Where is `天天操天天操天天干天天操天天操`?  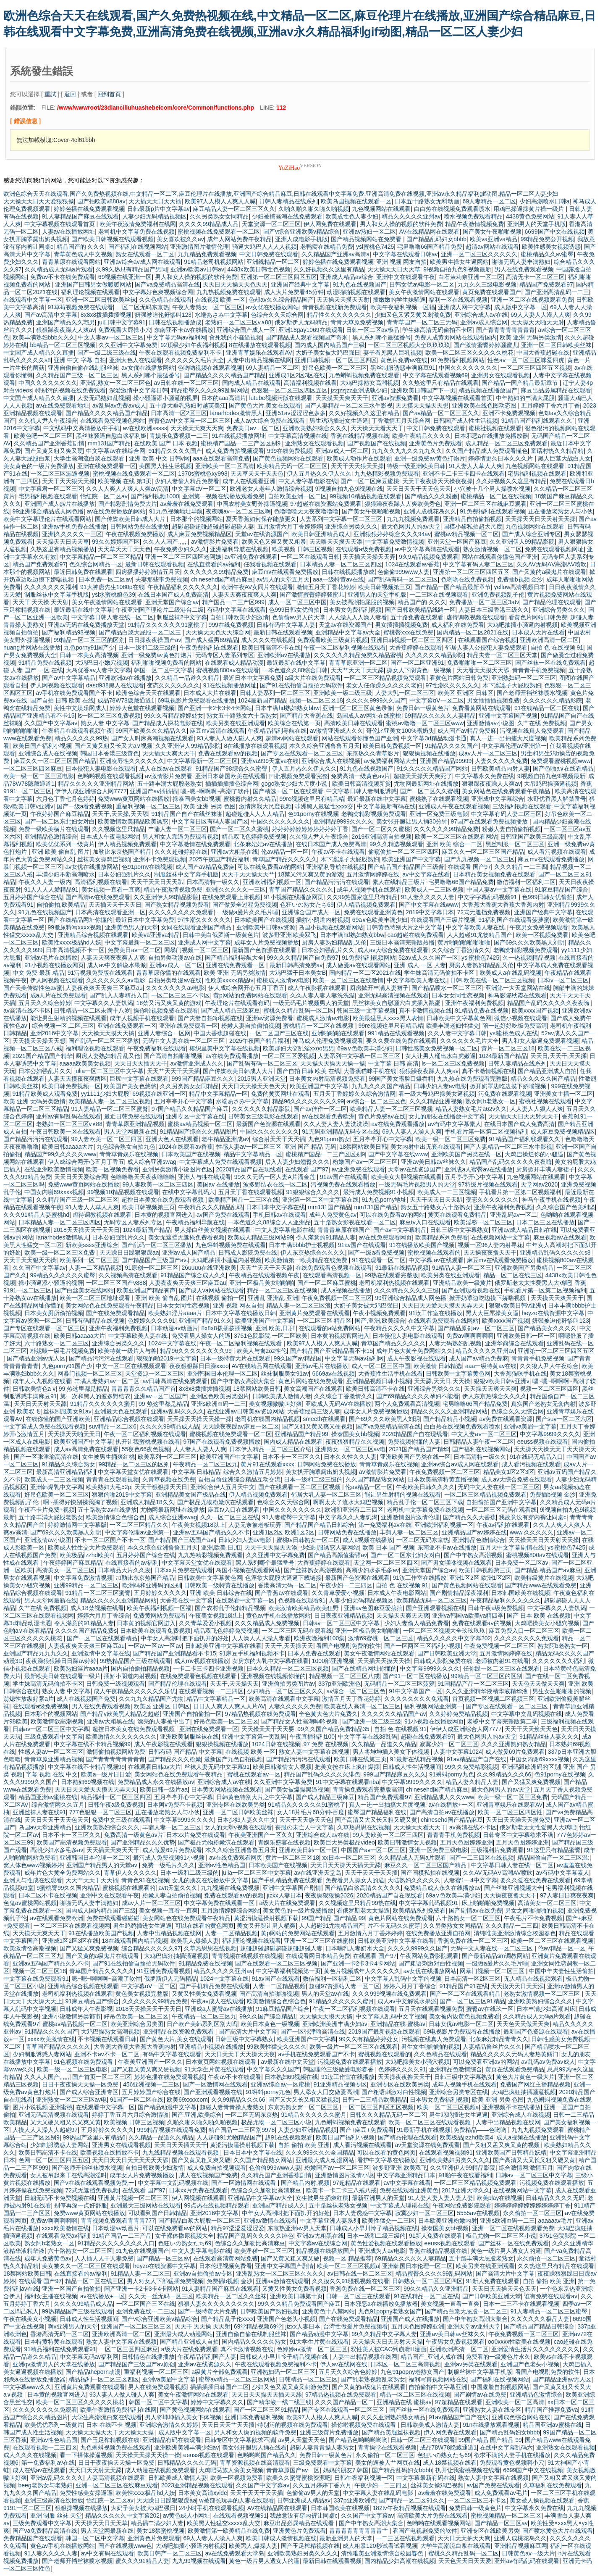
天天操天天操天天干天天操天天操 is located at coordinates (110, 2432).